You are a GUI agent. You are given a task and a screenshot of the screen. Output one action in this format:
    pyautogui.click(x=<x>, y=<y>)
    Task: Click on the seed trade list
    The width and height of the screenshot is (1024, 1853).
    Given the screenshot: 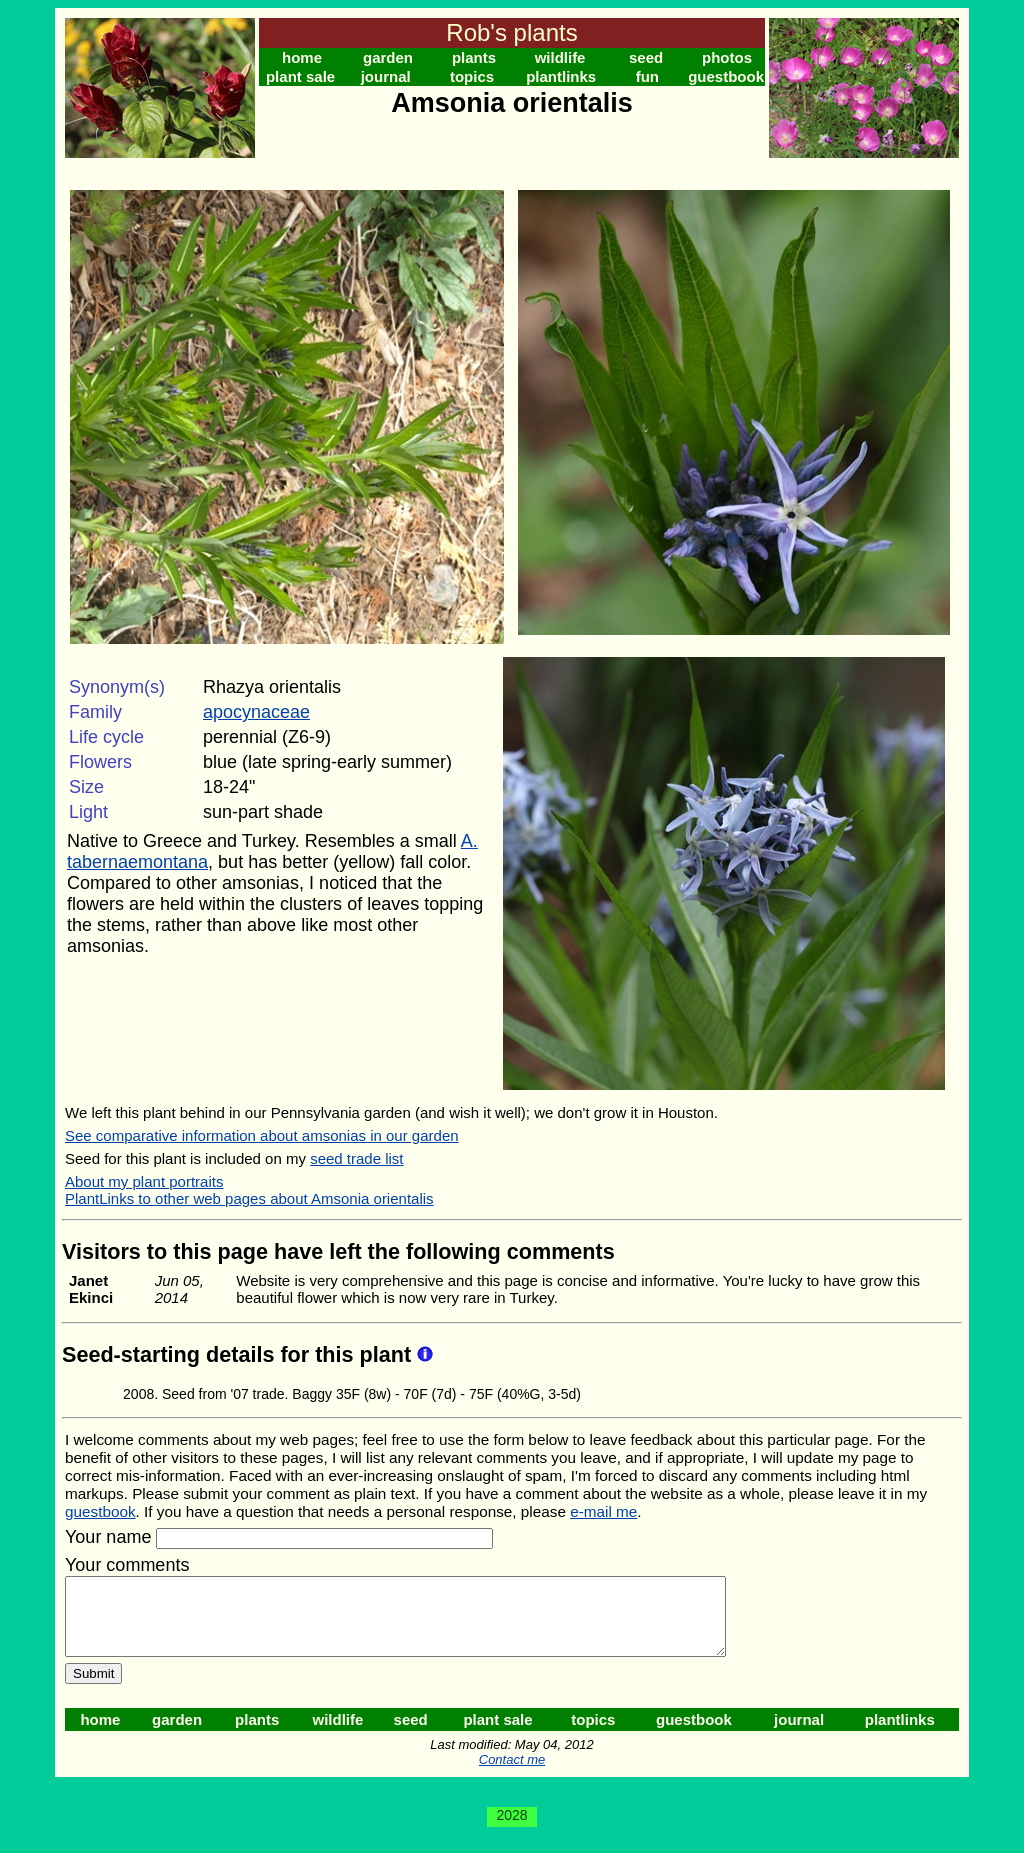 What is the action you would take?
    pyautogui.click(x=356, y=1158)
    